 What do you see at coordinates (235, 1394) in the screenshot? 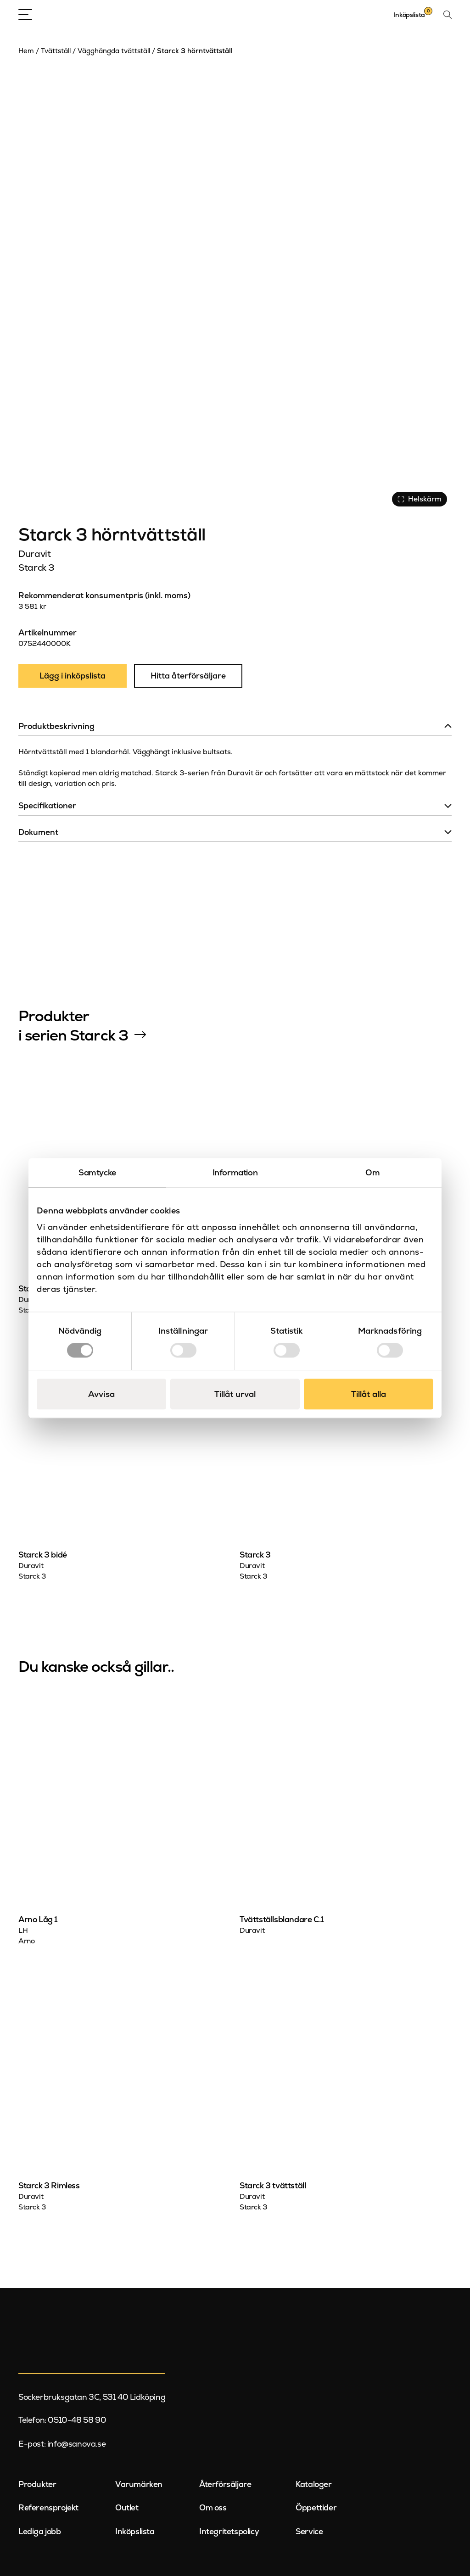
I see `Tillåt urval` at bounding box center [235, 1394].